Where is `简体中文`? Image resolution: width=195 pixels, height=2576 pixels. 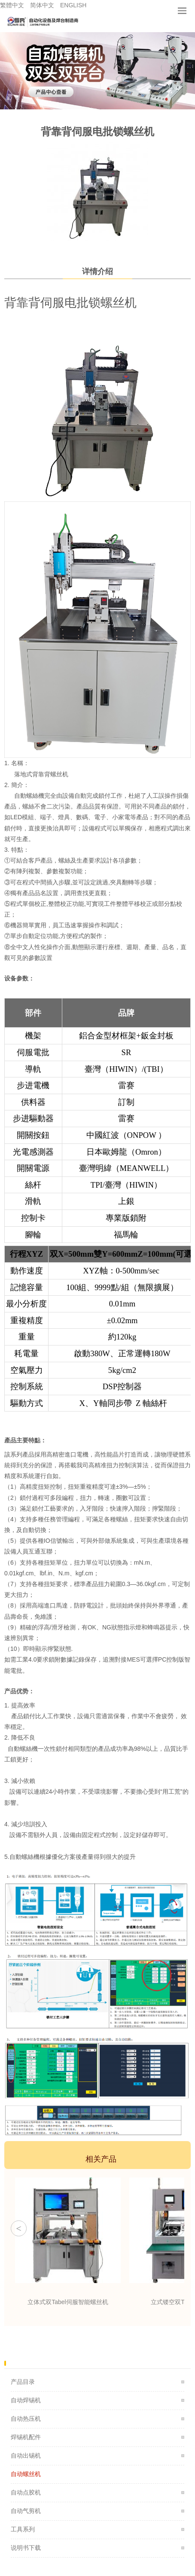 简体中文 is located at coordinates (42, 5).